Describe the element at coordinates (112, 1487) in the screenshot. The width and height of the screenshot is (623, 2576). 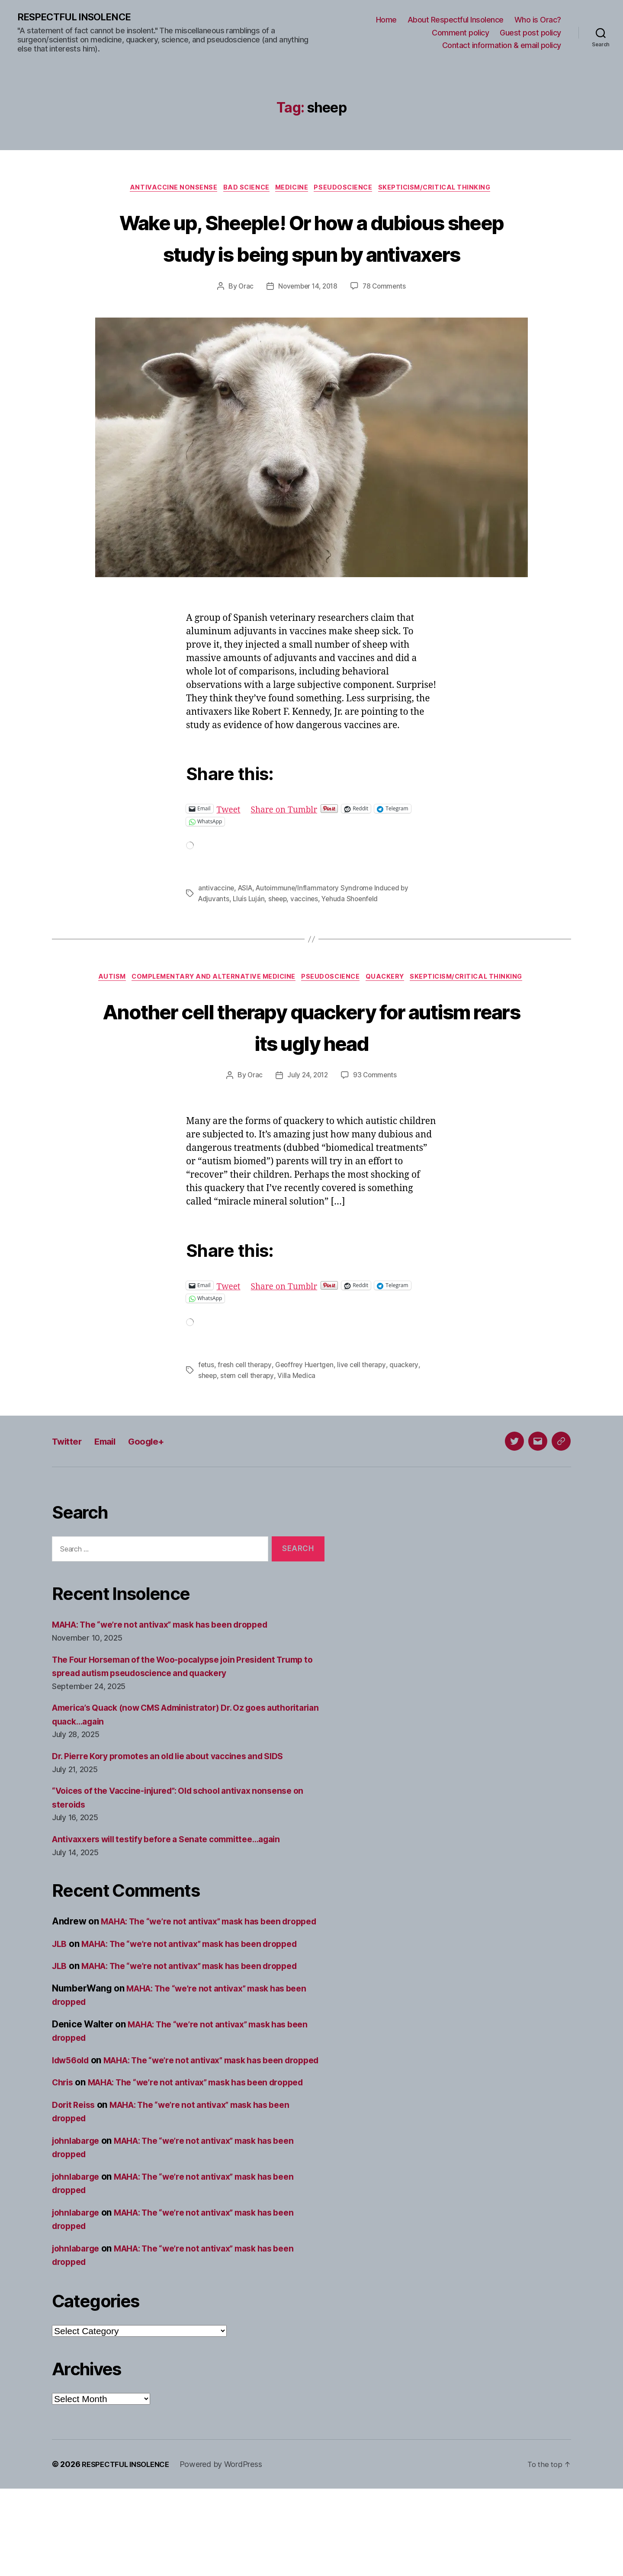
I see `Email` at that location.